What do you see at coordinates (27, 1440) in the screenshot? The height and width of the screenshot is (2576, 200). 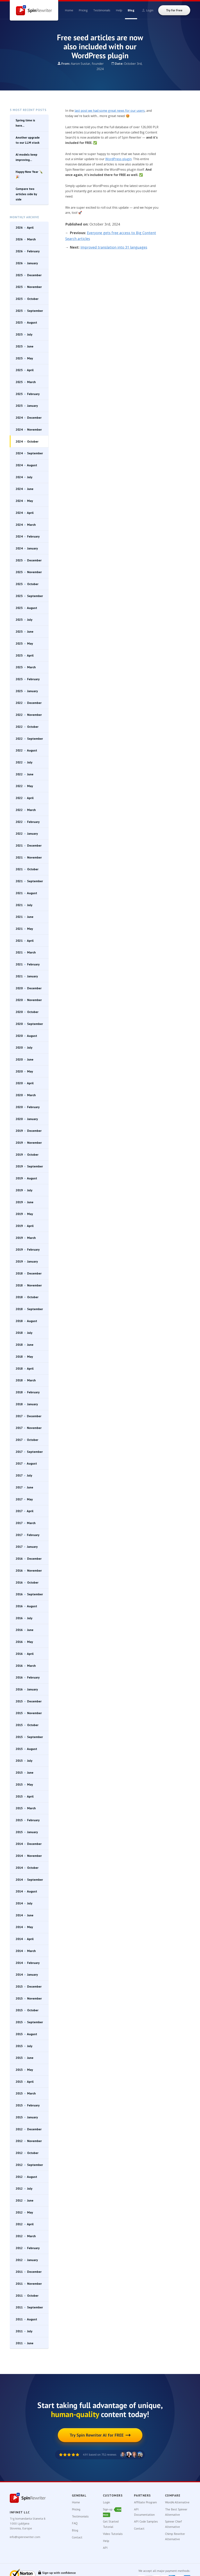 I see `2017 October` at bounding box center [27, 1440].